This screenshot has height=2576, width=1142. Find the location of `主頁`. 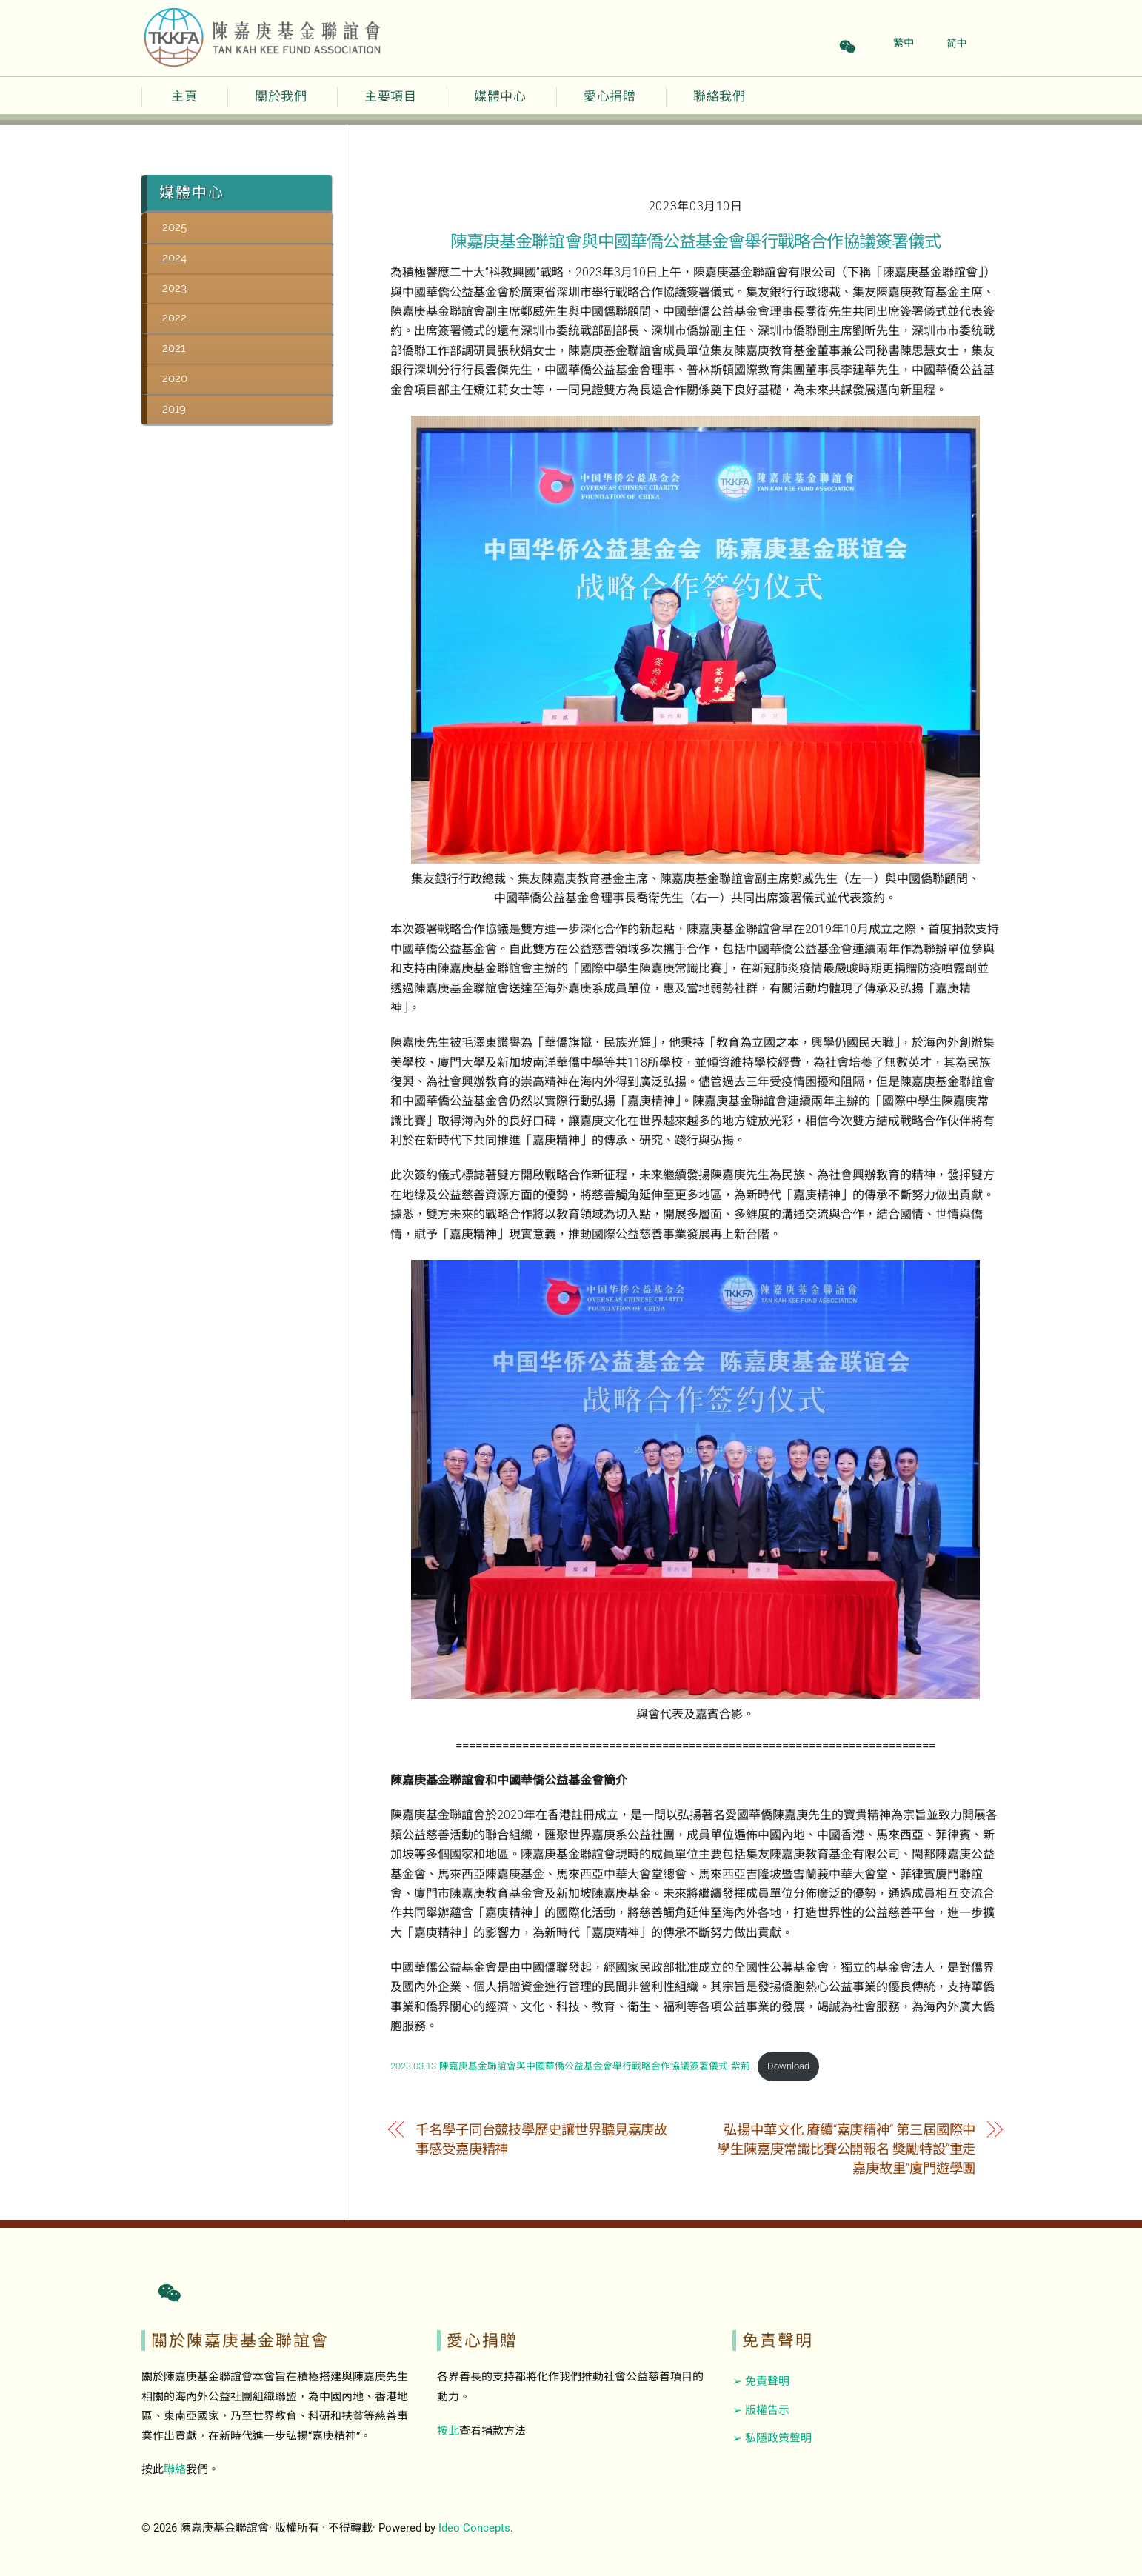

主頁 is located at coordinates (184, 96).